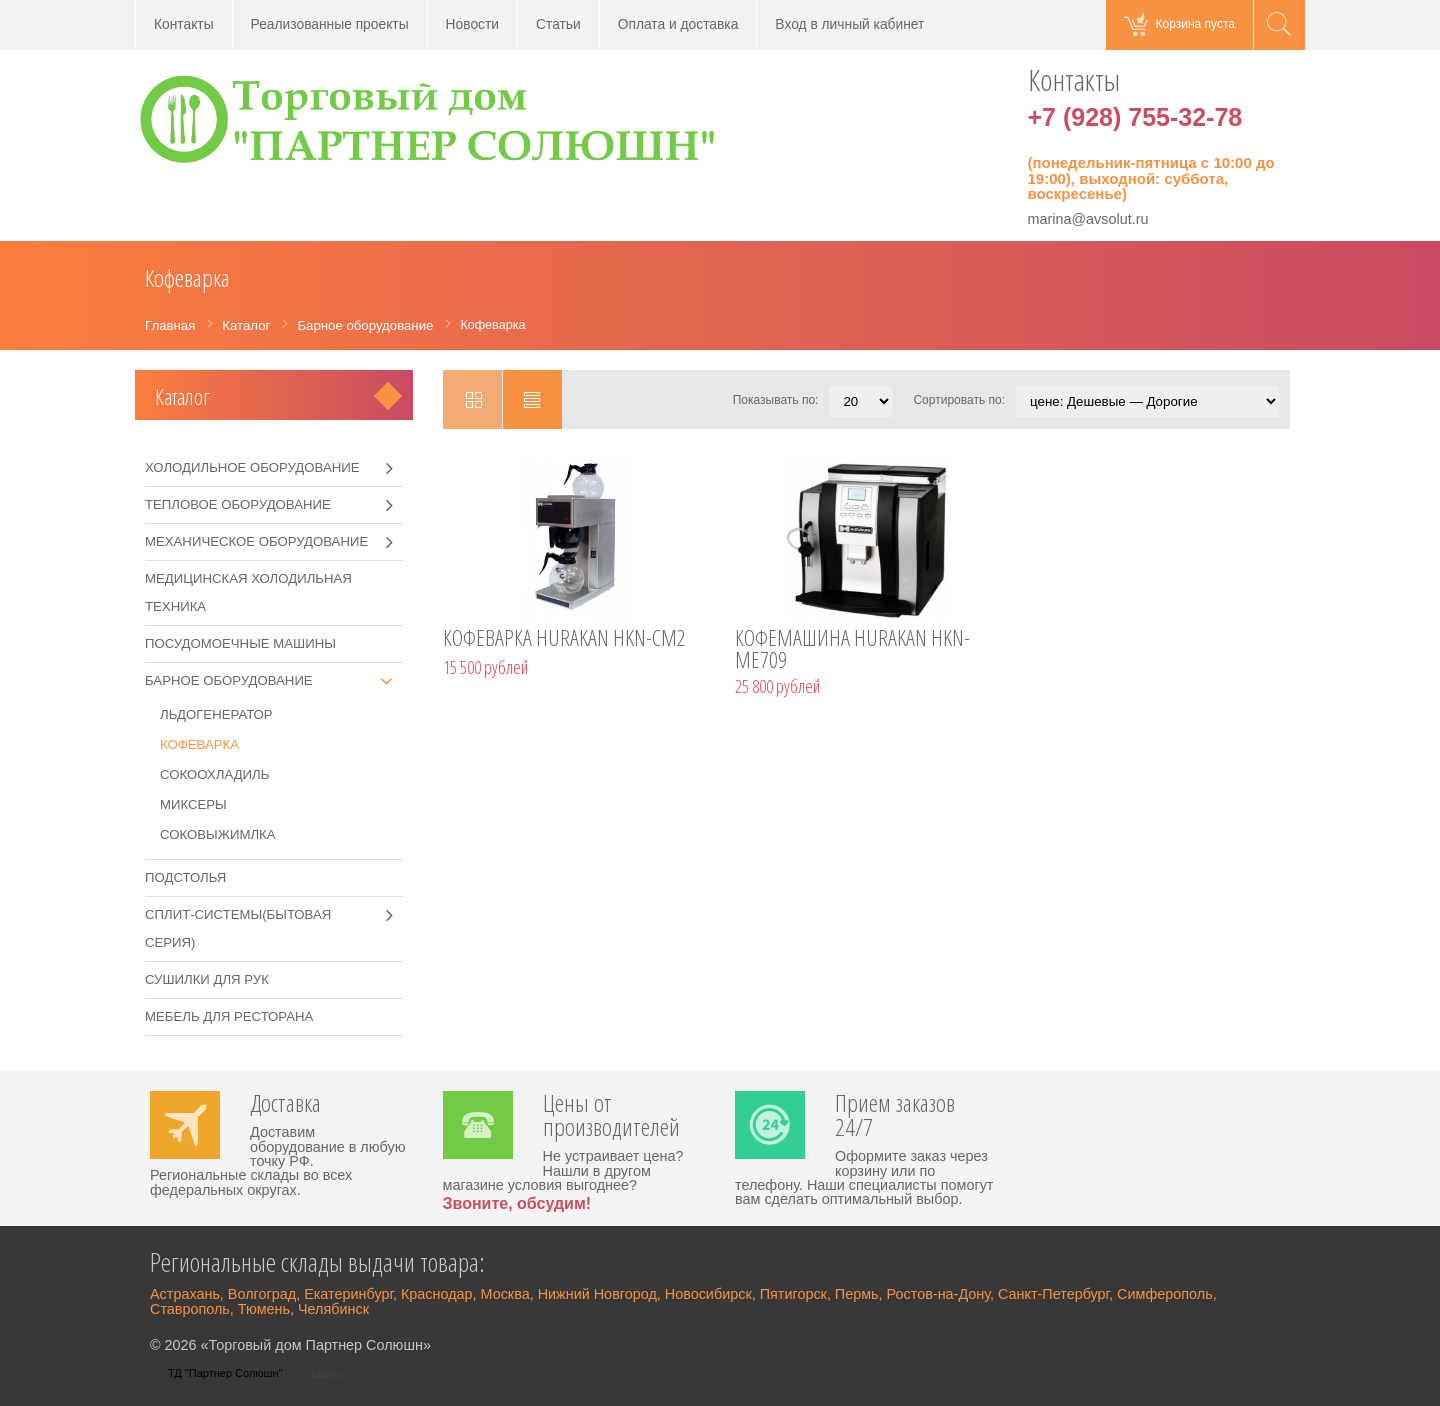 The image size is (1440, 1406). Describe the element at coordinates (229, 680) in the screenshot. I see `Барное оборудование` at that location.